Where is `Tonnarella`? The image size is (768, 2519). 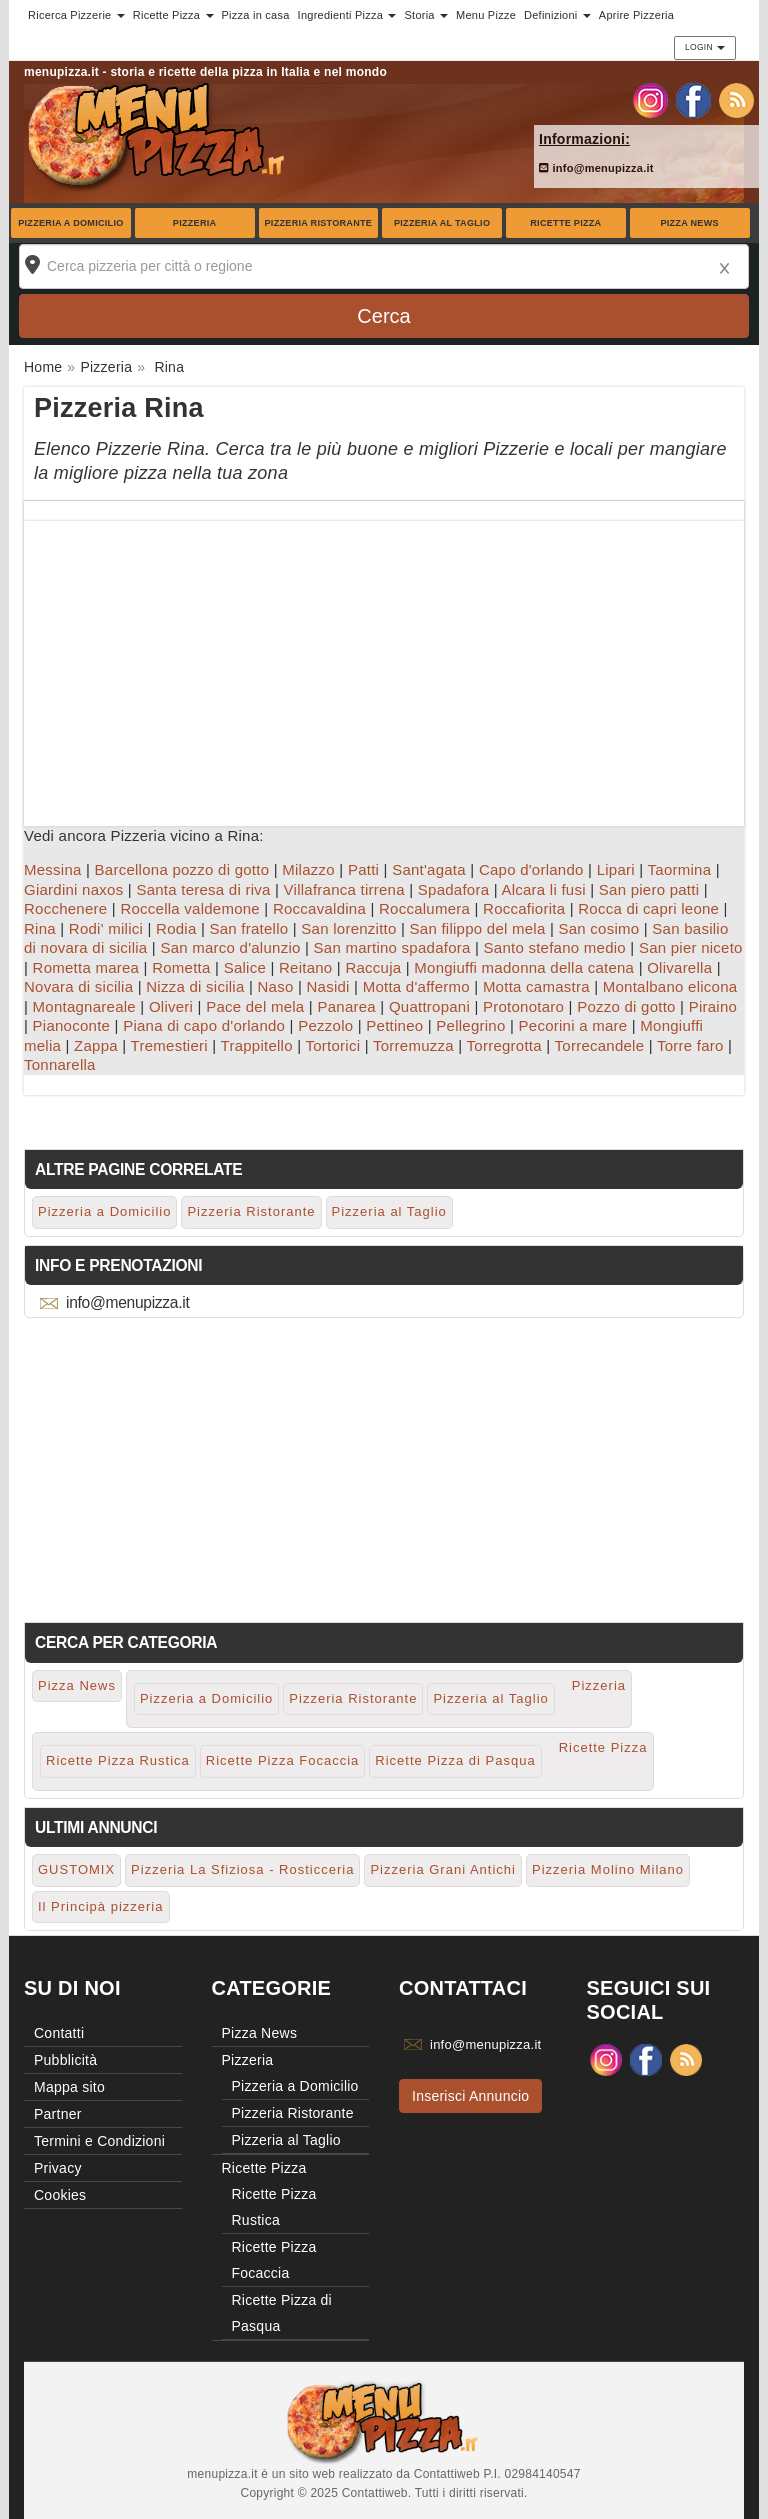 Tonnarella is located at coordinates (60, 1064).